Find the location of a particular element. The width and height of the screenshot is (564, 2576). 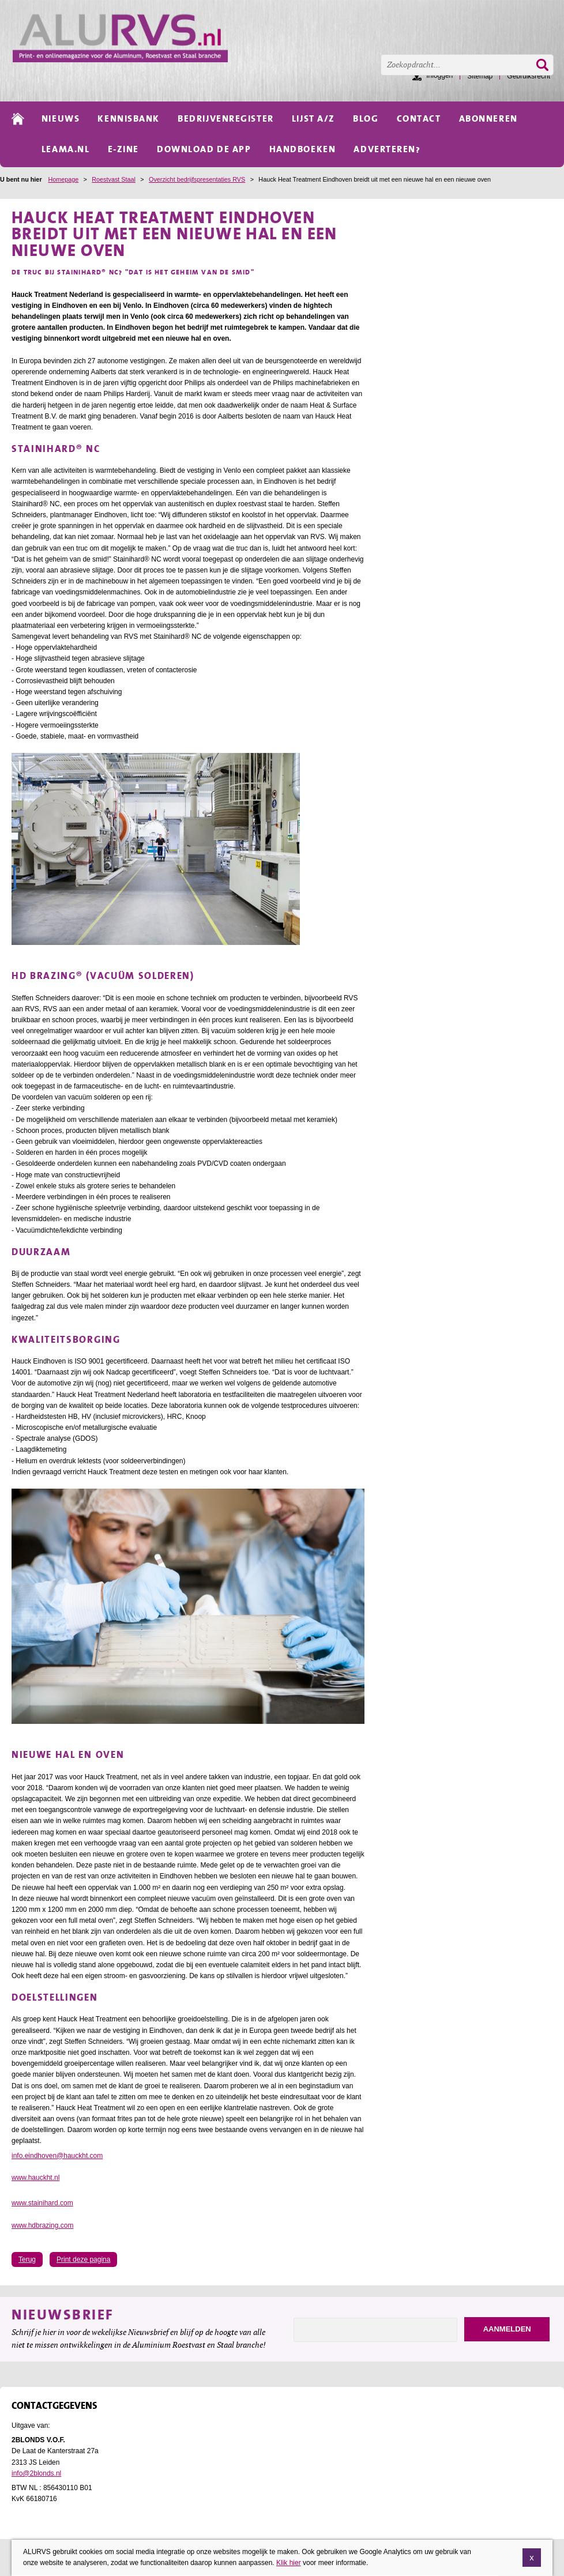

Inloggen is located at coordinates (439, 75).